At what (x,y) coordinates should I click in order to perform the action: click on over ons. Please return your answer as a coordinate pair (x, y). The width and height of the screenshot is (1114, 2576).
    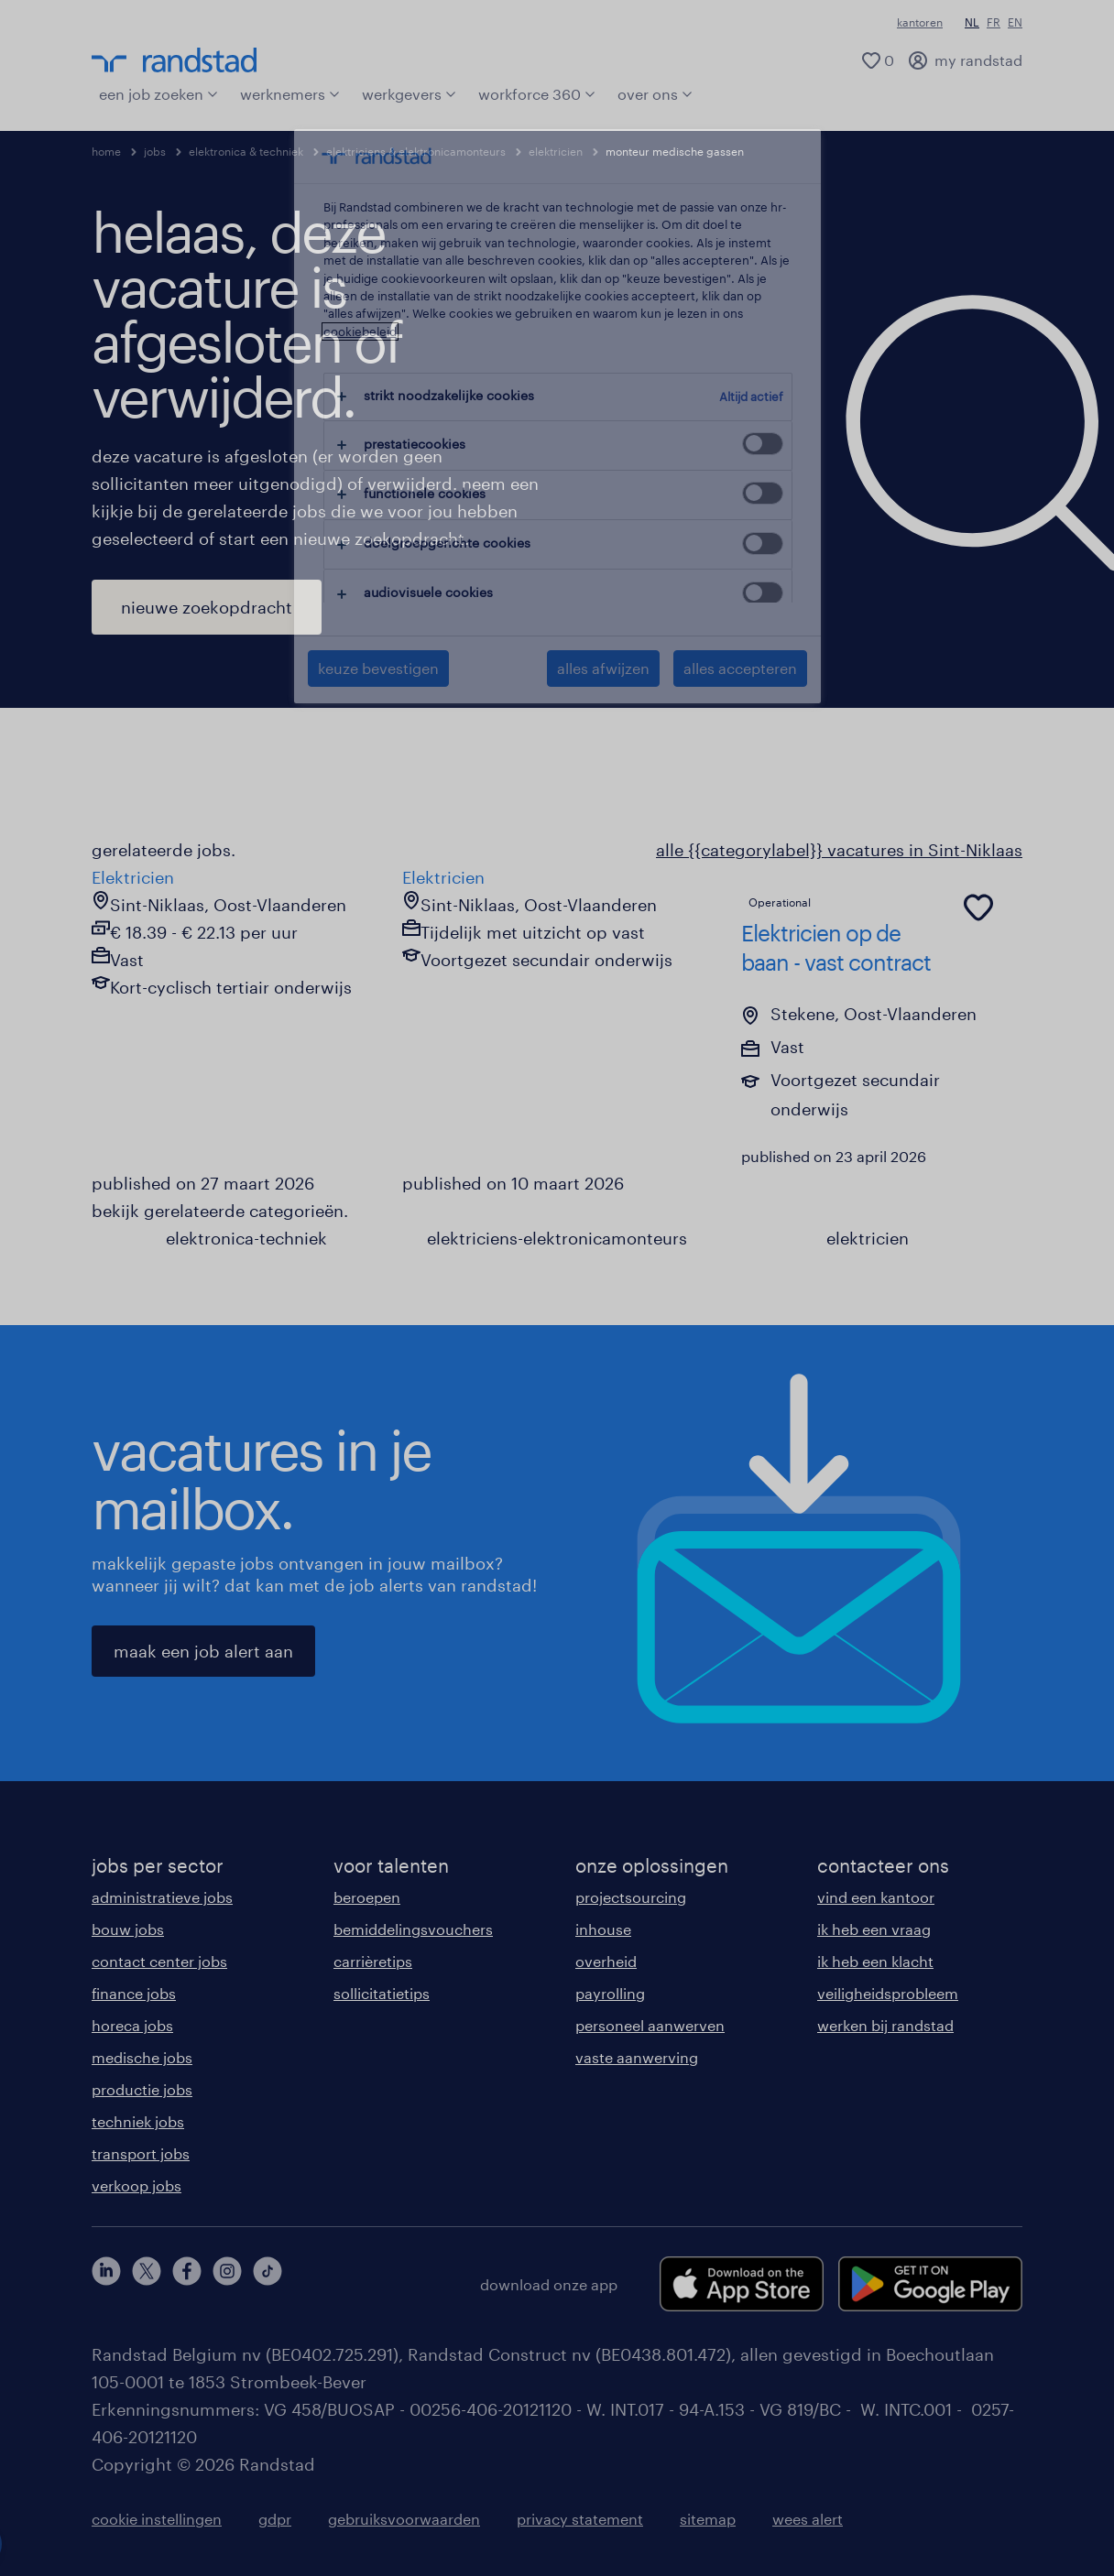
    Looking at the image, I should click on (655, 94).